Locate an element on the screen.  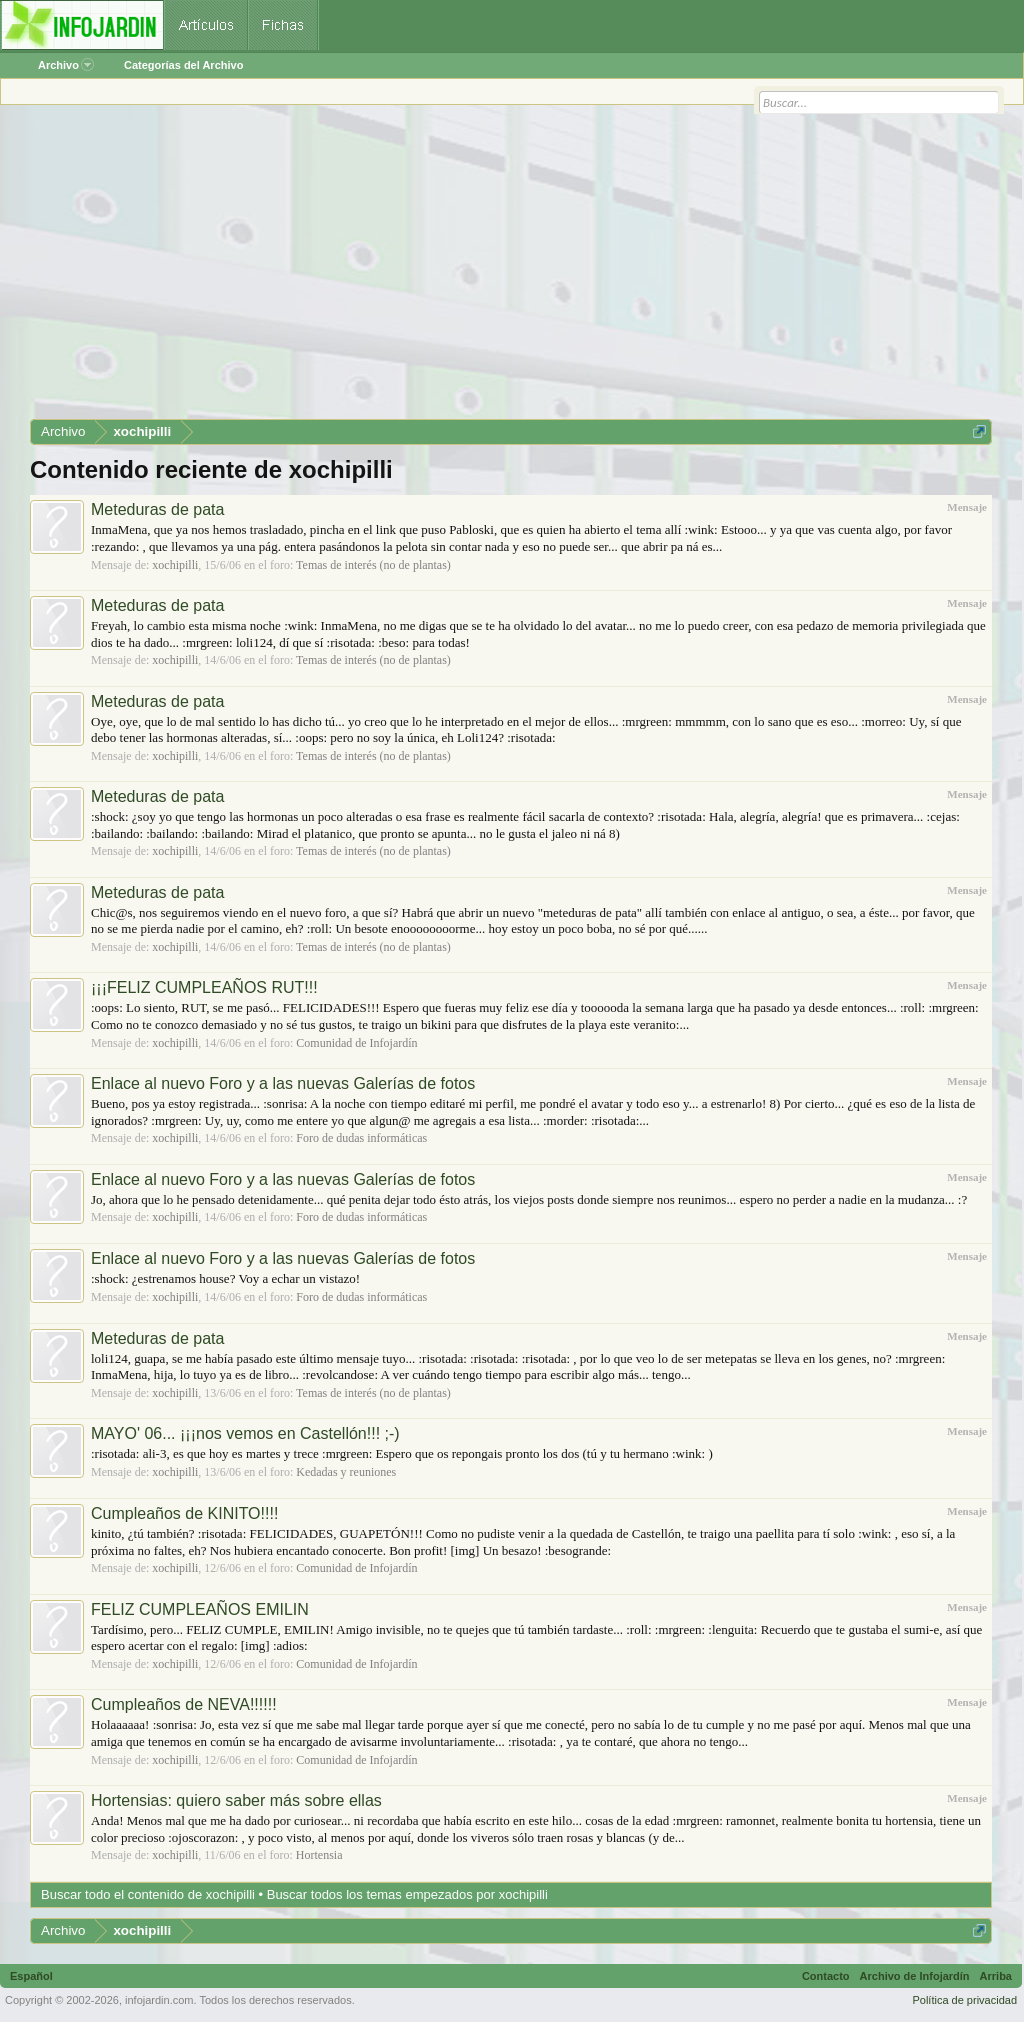
Categorías del Archivo is located at coordinates (183, 65).